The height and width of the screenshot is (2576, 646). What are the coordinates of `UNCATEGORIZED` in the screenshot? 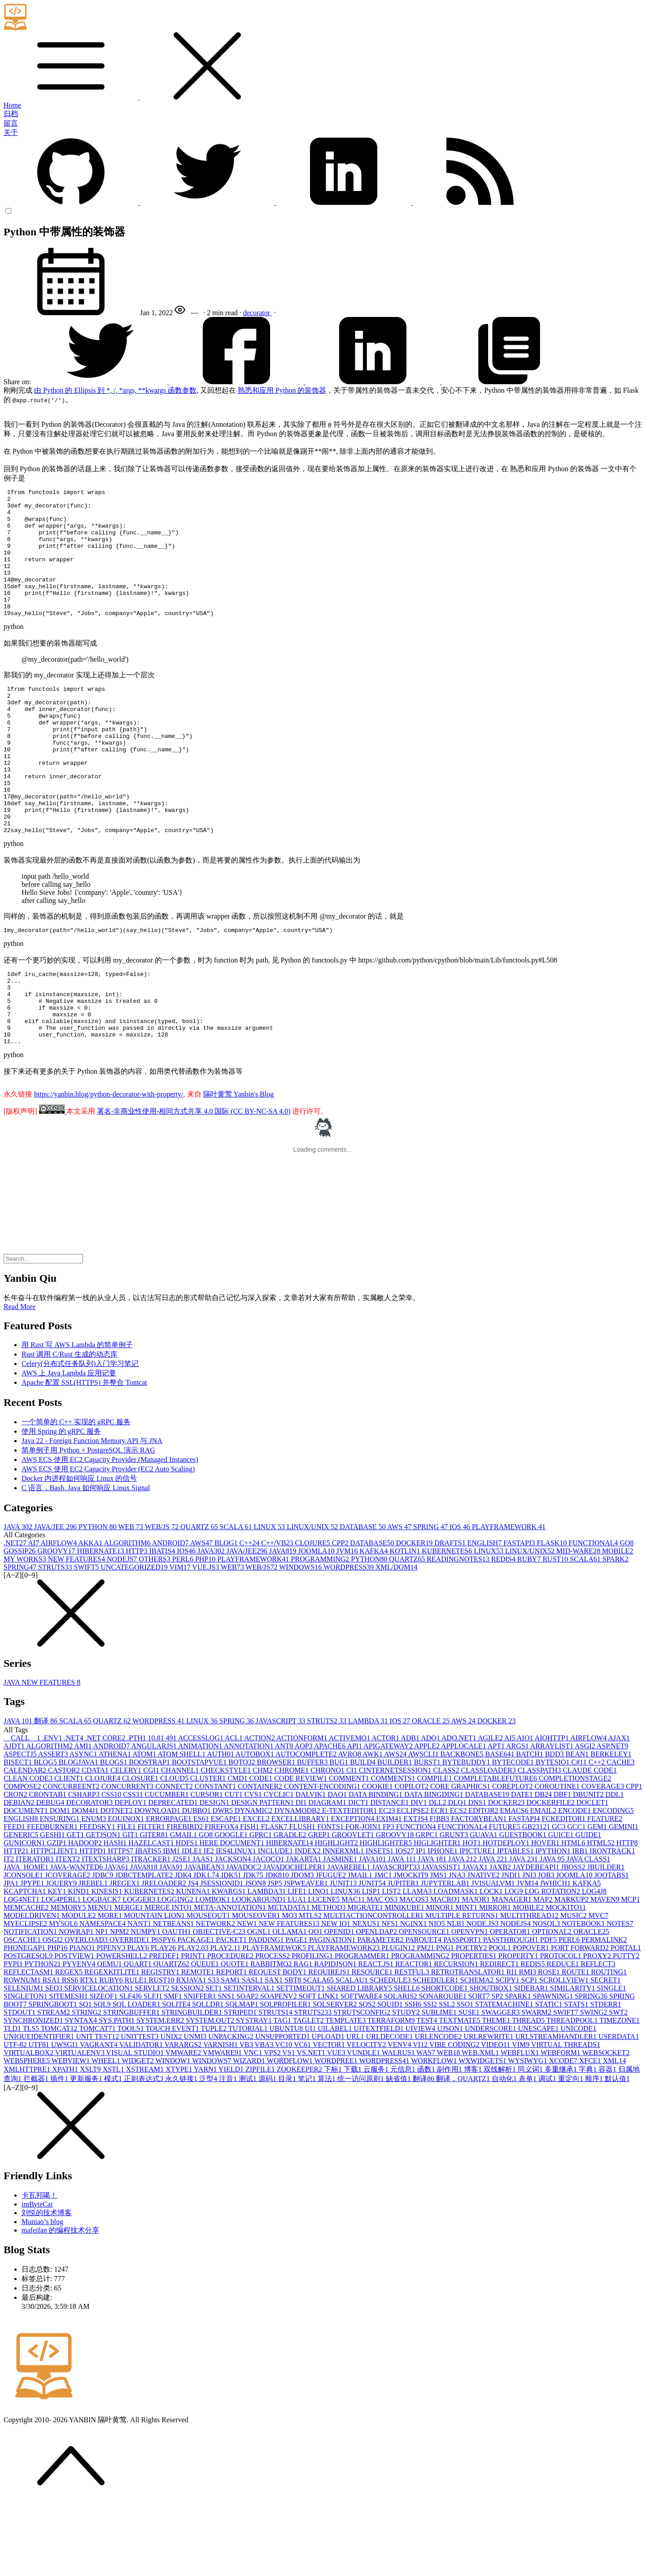 It's located at (134, 1638).